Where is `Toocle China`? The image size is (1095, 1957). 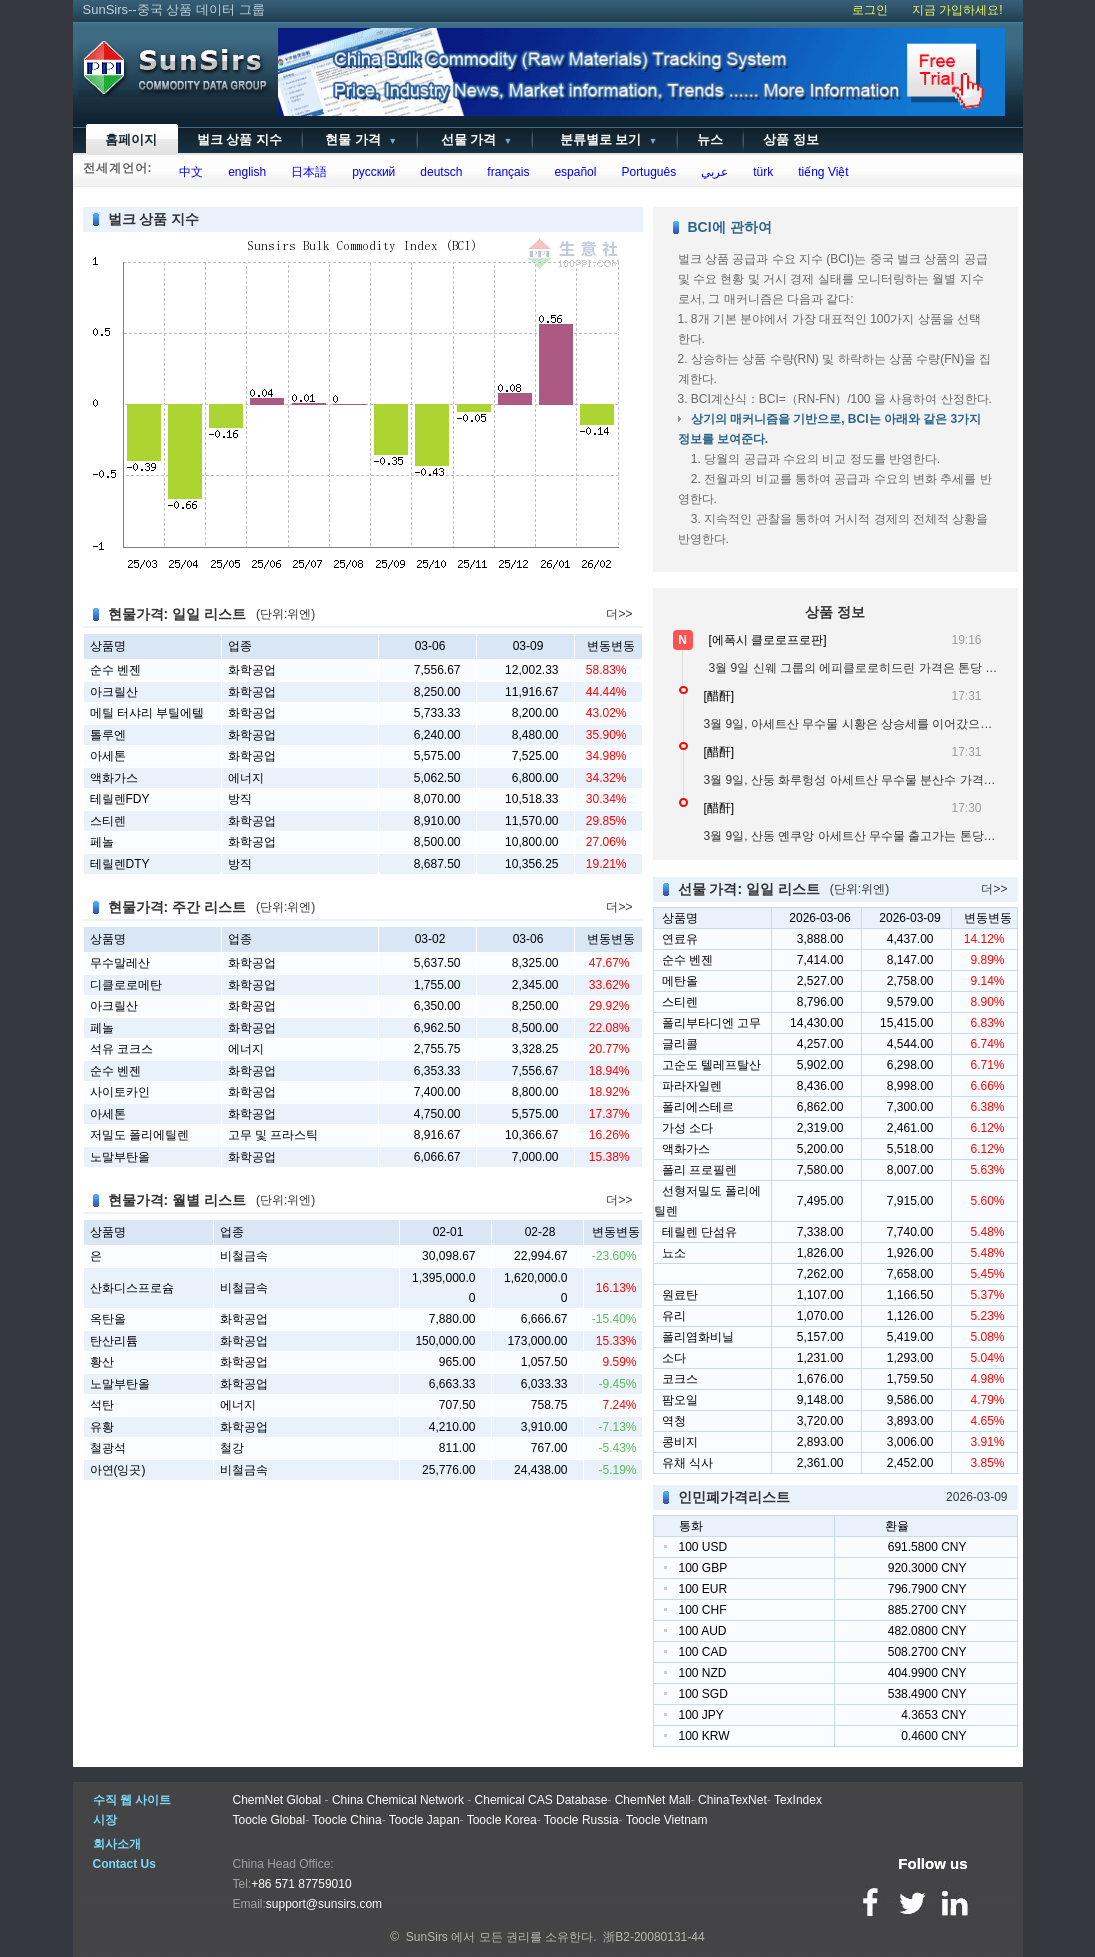 Toocle China is located at coordinates (346, 1820).